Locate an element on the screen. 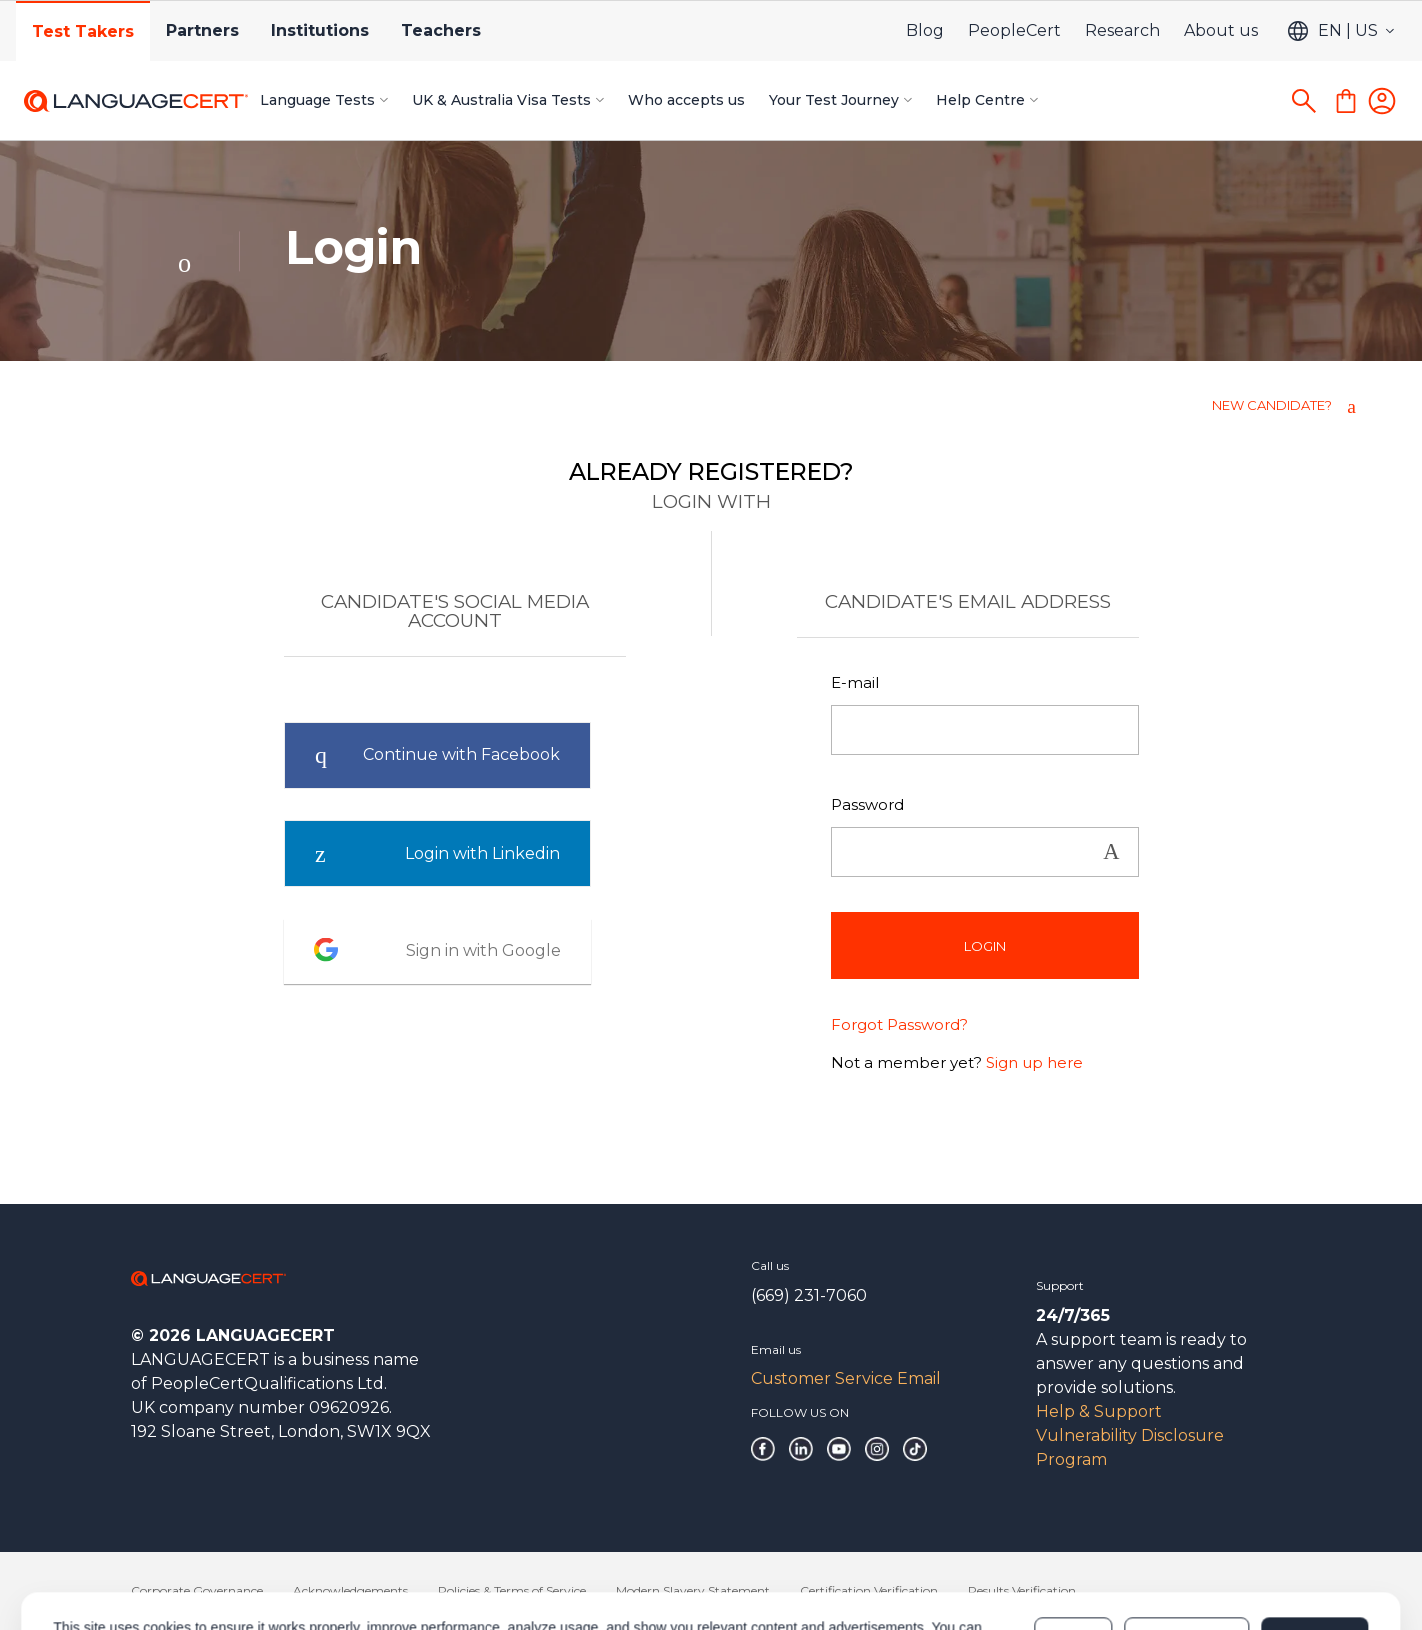 The height and width of the screenshot is (1630, 1422). Research is located at coordinates (1122, 30).